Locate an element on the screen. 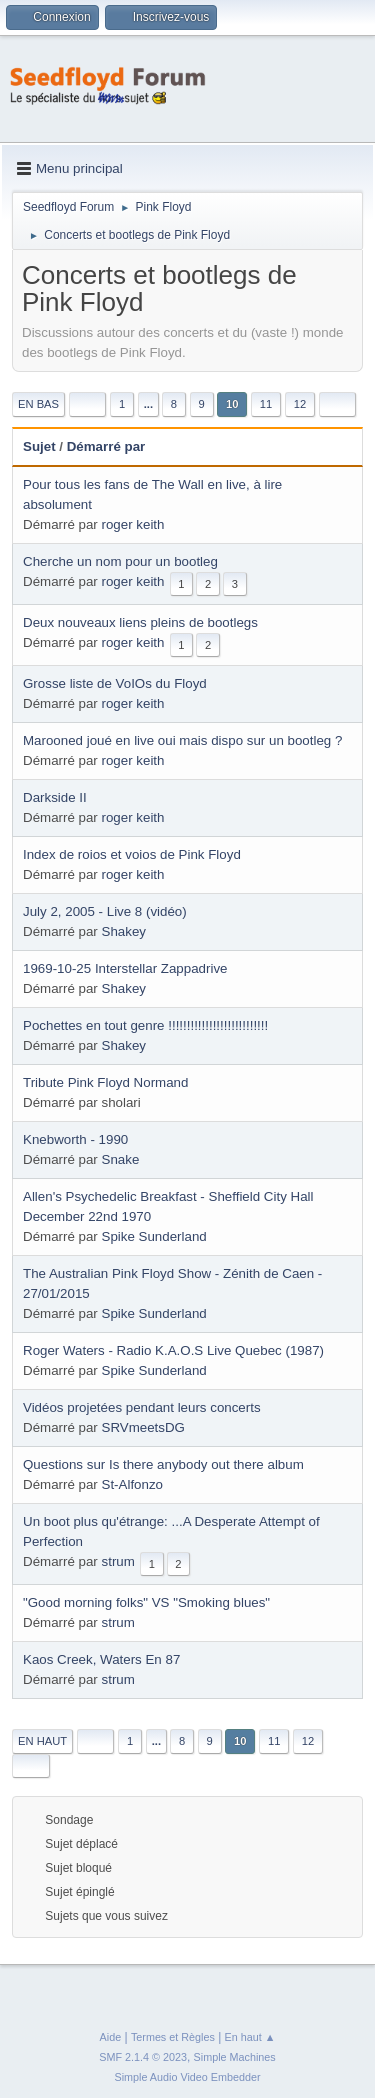 The image size is (375, 2098). Shakey is located at coordinates (124, 931).